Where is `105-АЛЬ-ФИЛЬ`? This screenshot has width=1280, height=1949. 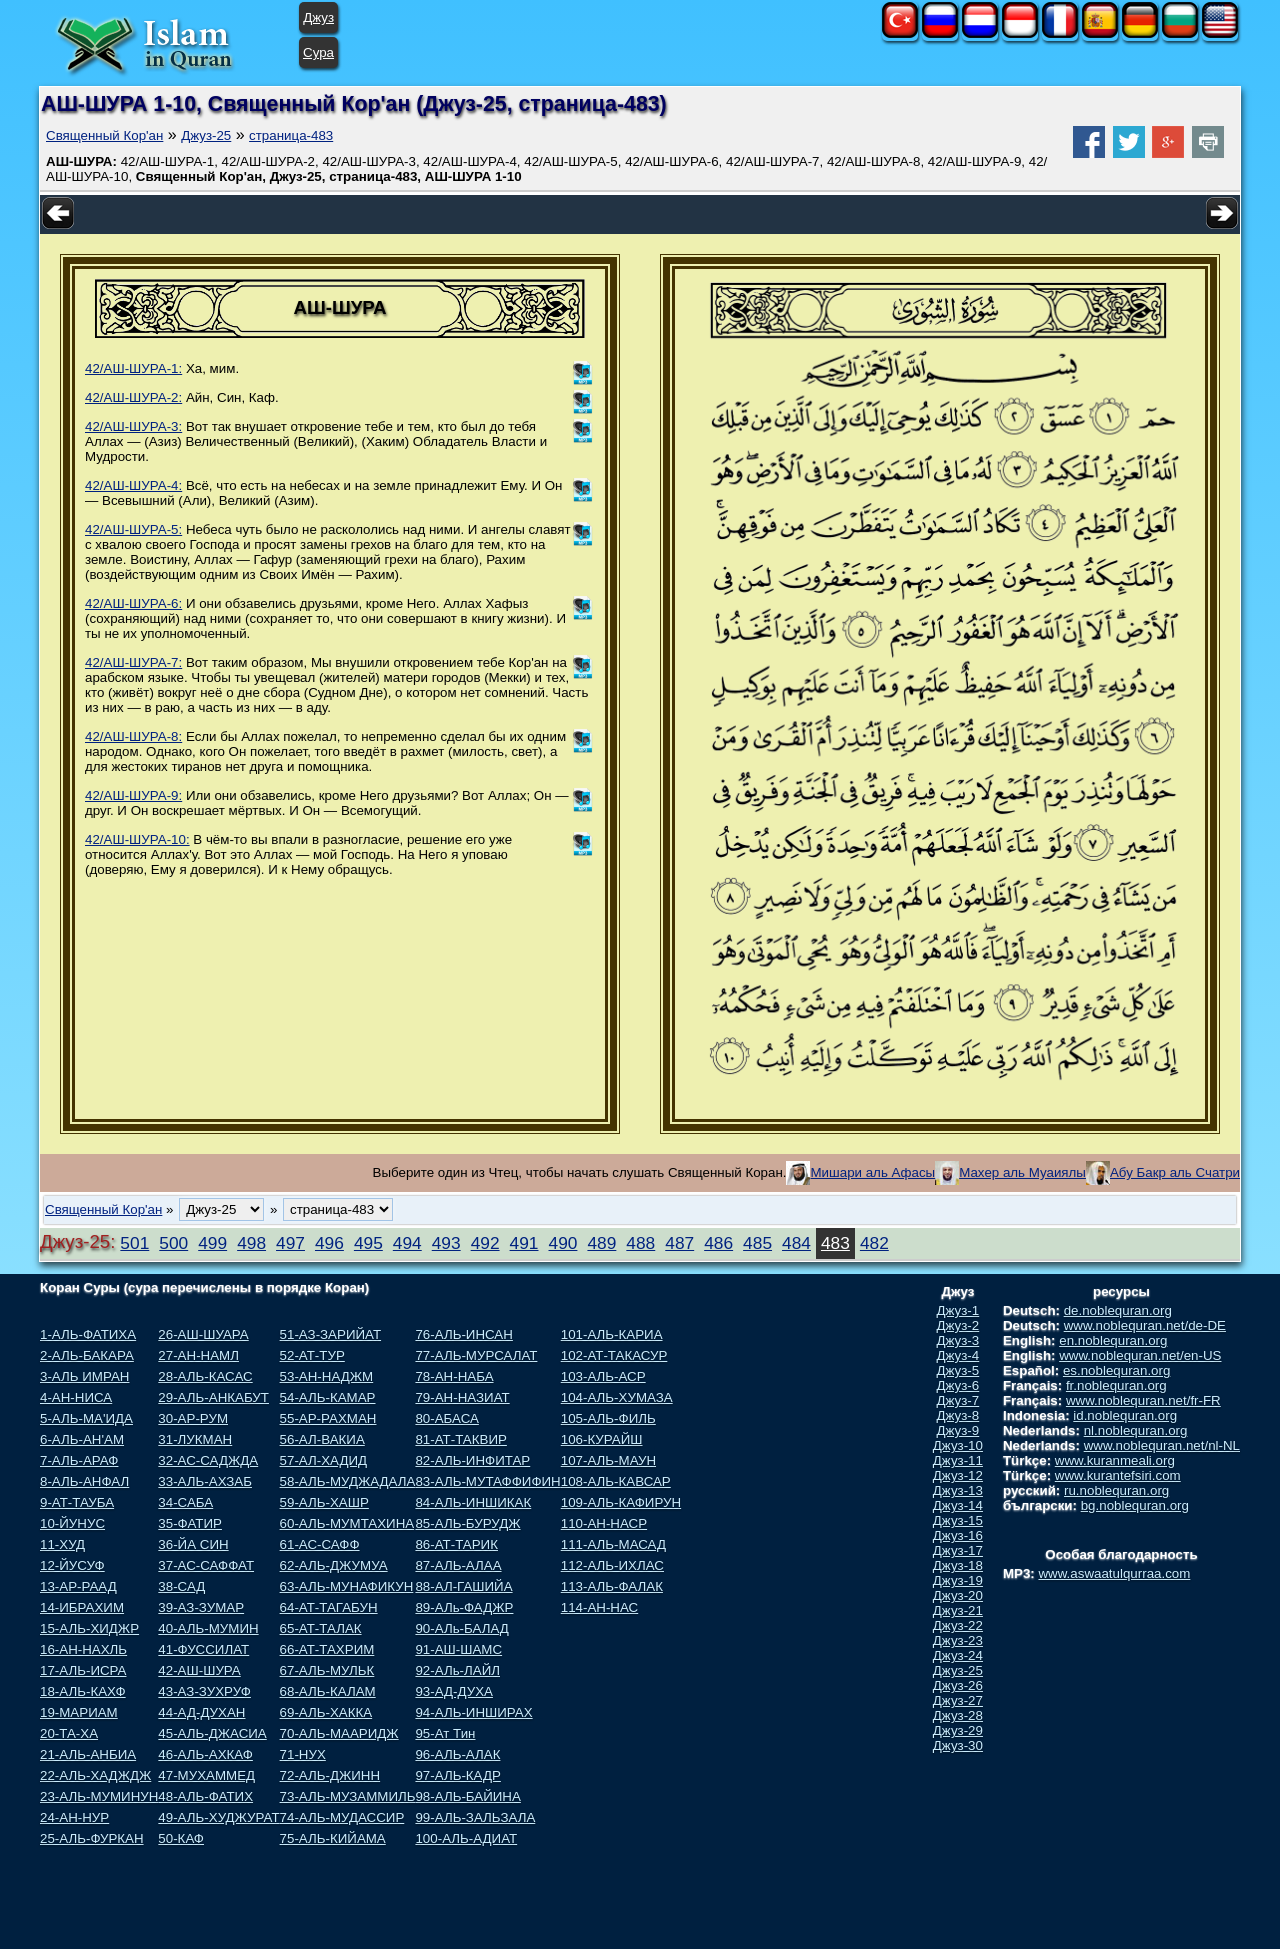
105-АЛЬ-ФИЛЬ is located at coordinates (608, 1418).